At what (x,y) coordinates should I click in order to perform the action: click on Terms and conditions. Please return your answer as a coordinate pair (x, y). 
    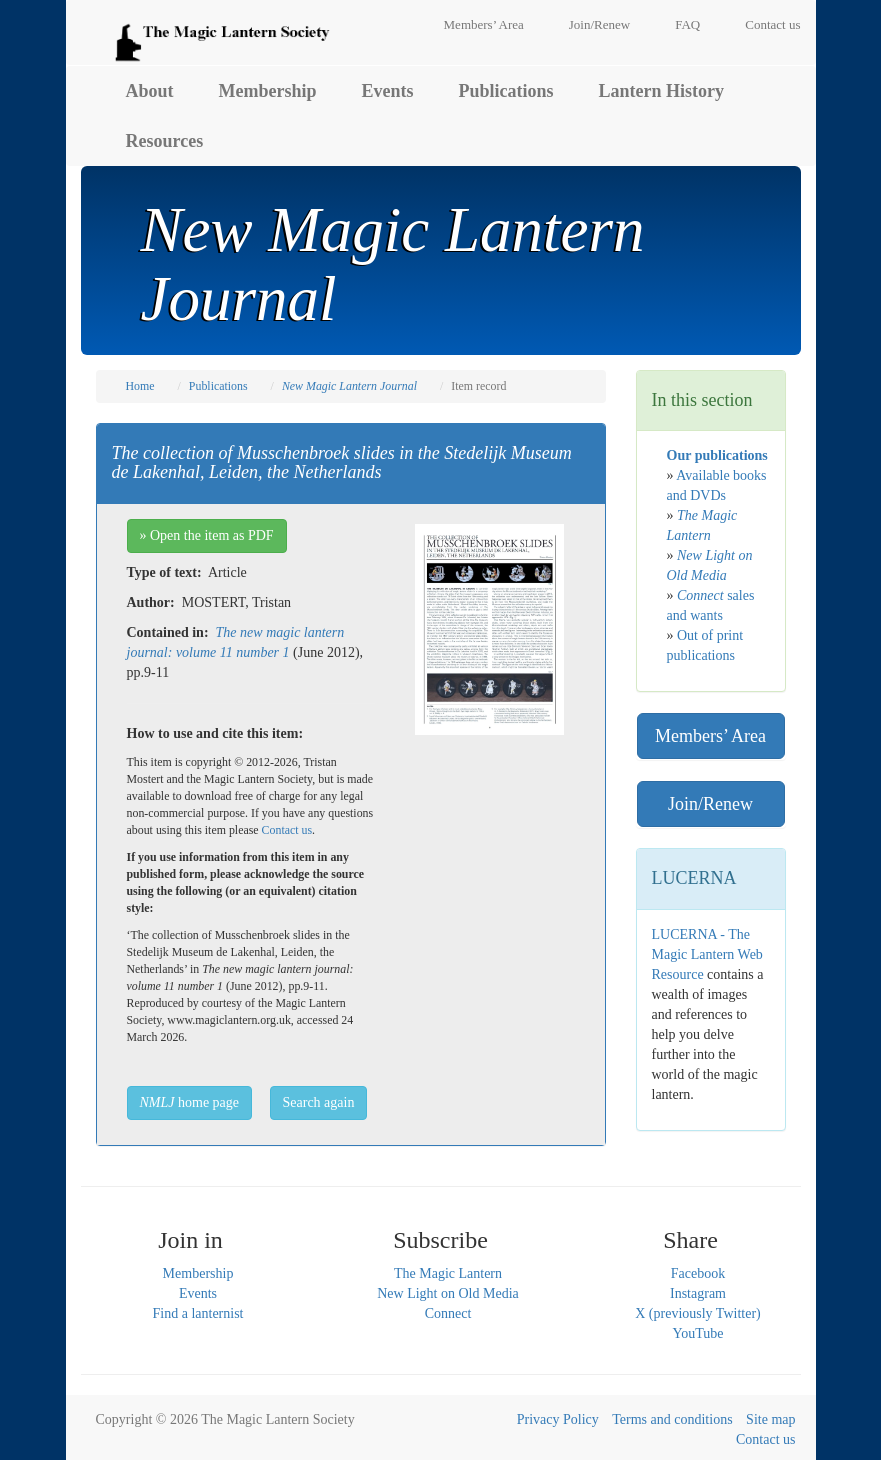
    Looking at the image, I should click on (672, 1419).